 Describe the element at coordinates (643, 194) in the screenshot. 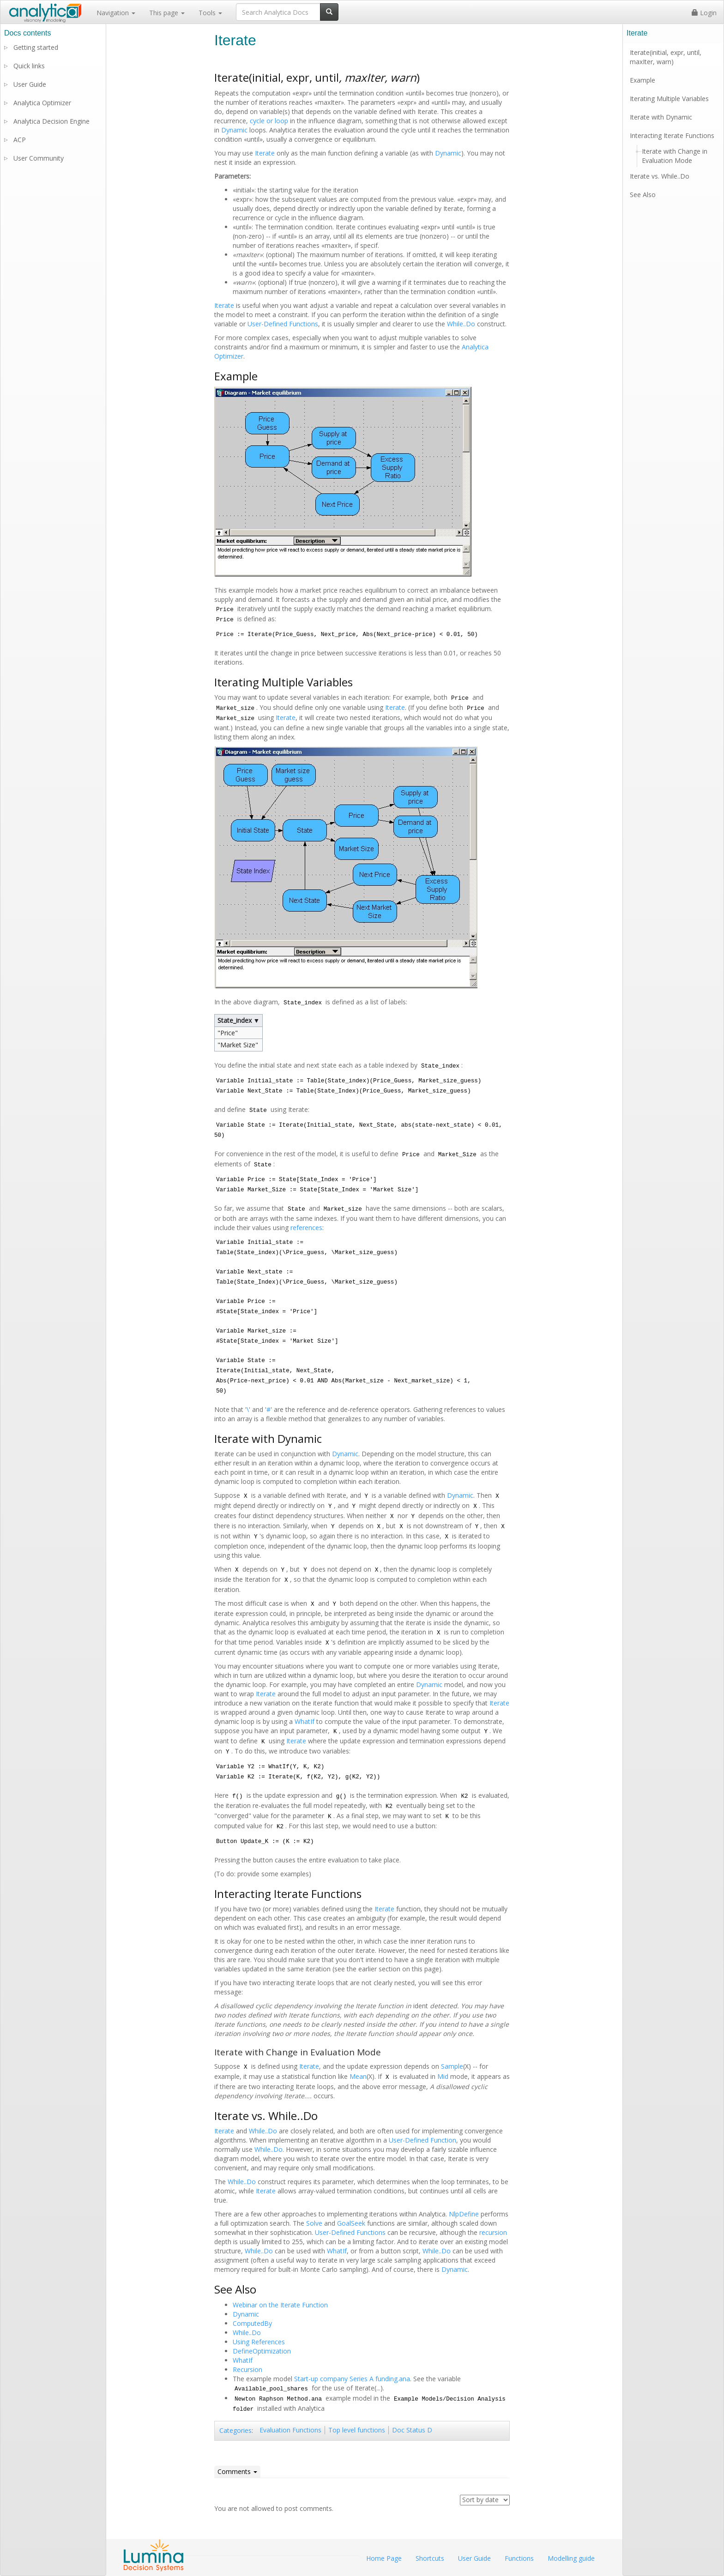

I see `See Also` at that location.